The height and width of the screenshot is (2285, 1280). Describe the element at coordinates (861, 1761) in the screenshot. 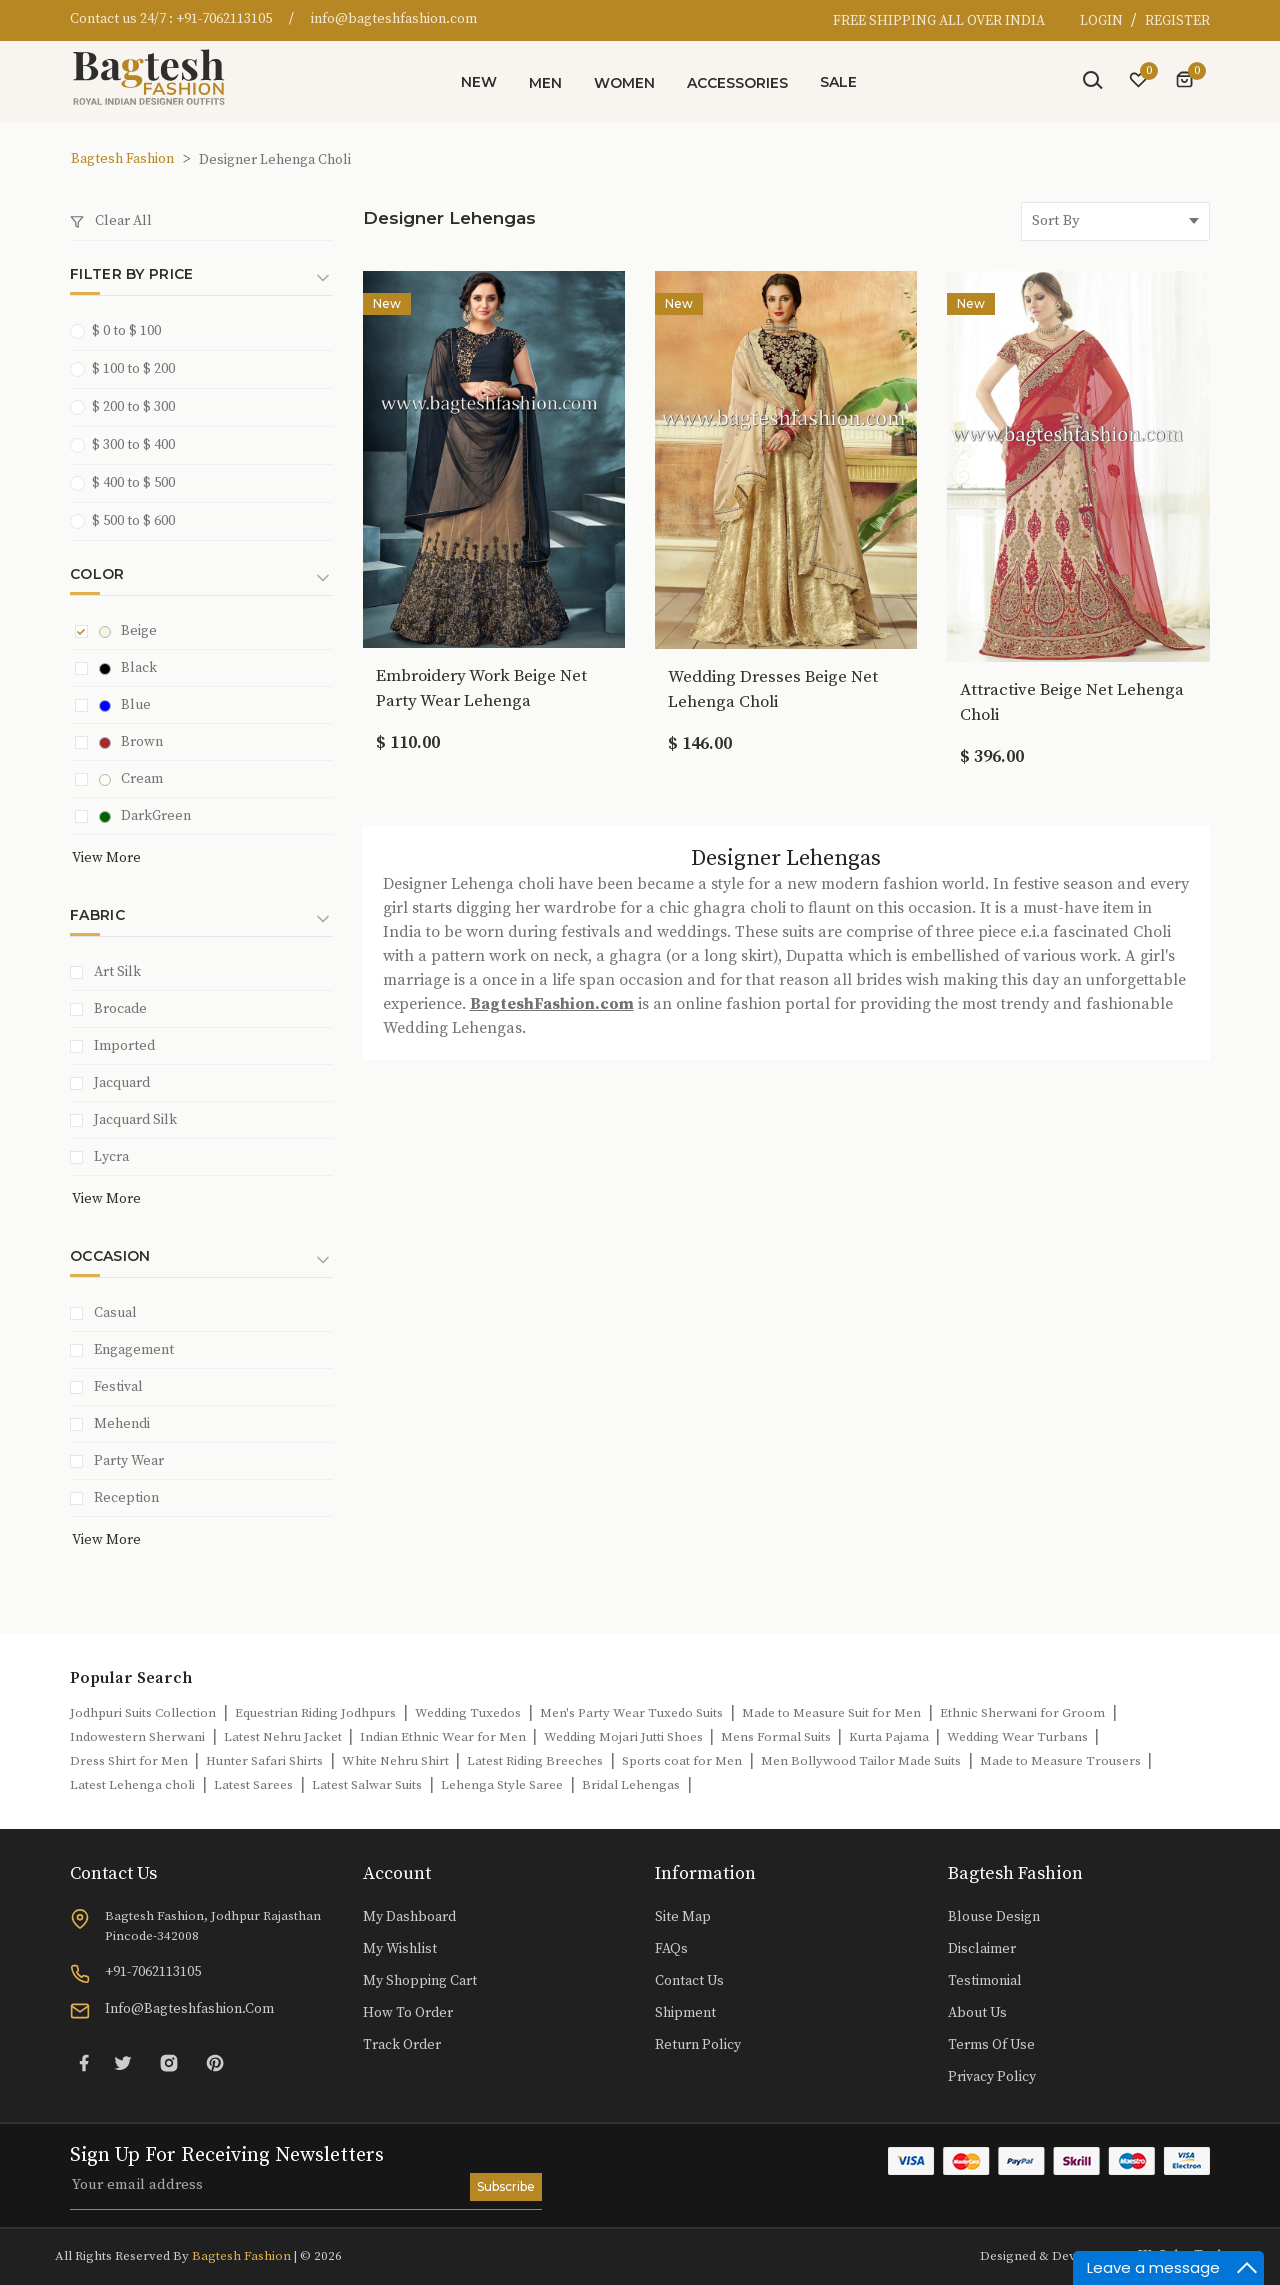

I see `Men Bollywood Tailor Made Suits` at that location.